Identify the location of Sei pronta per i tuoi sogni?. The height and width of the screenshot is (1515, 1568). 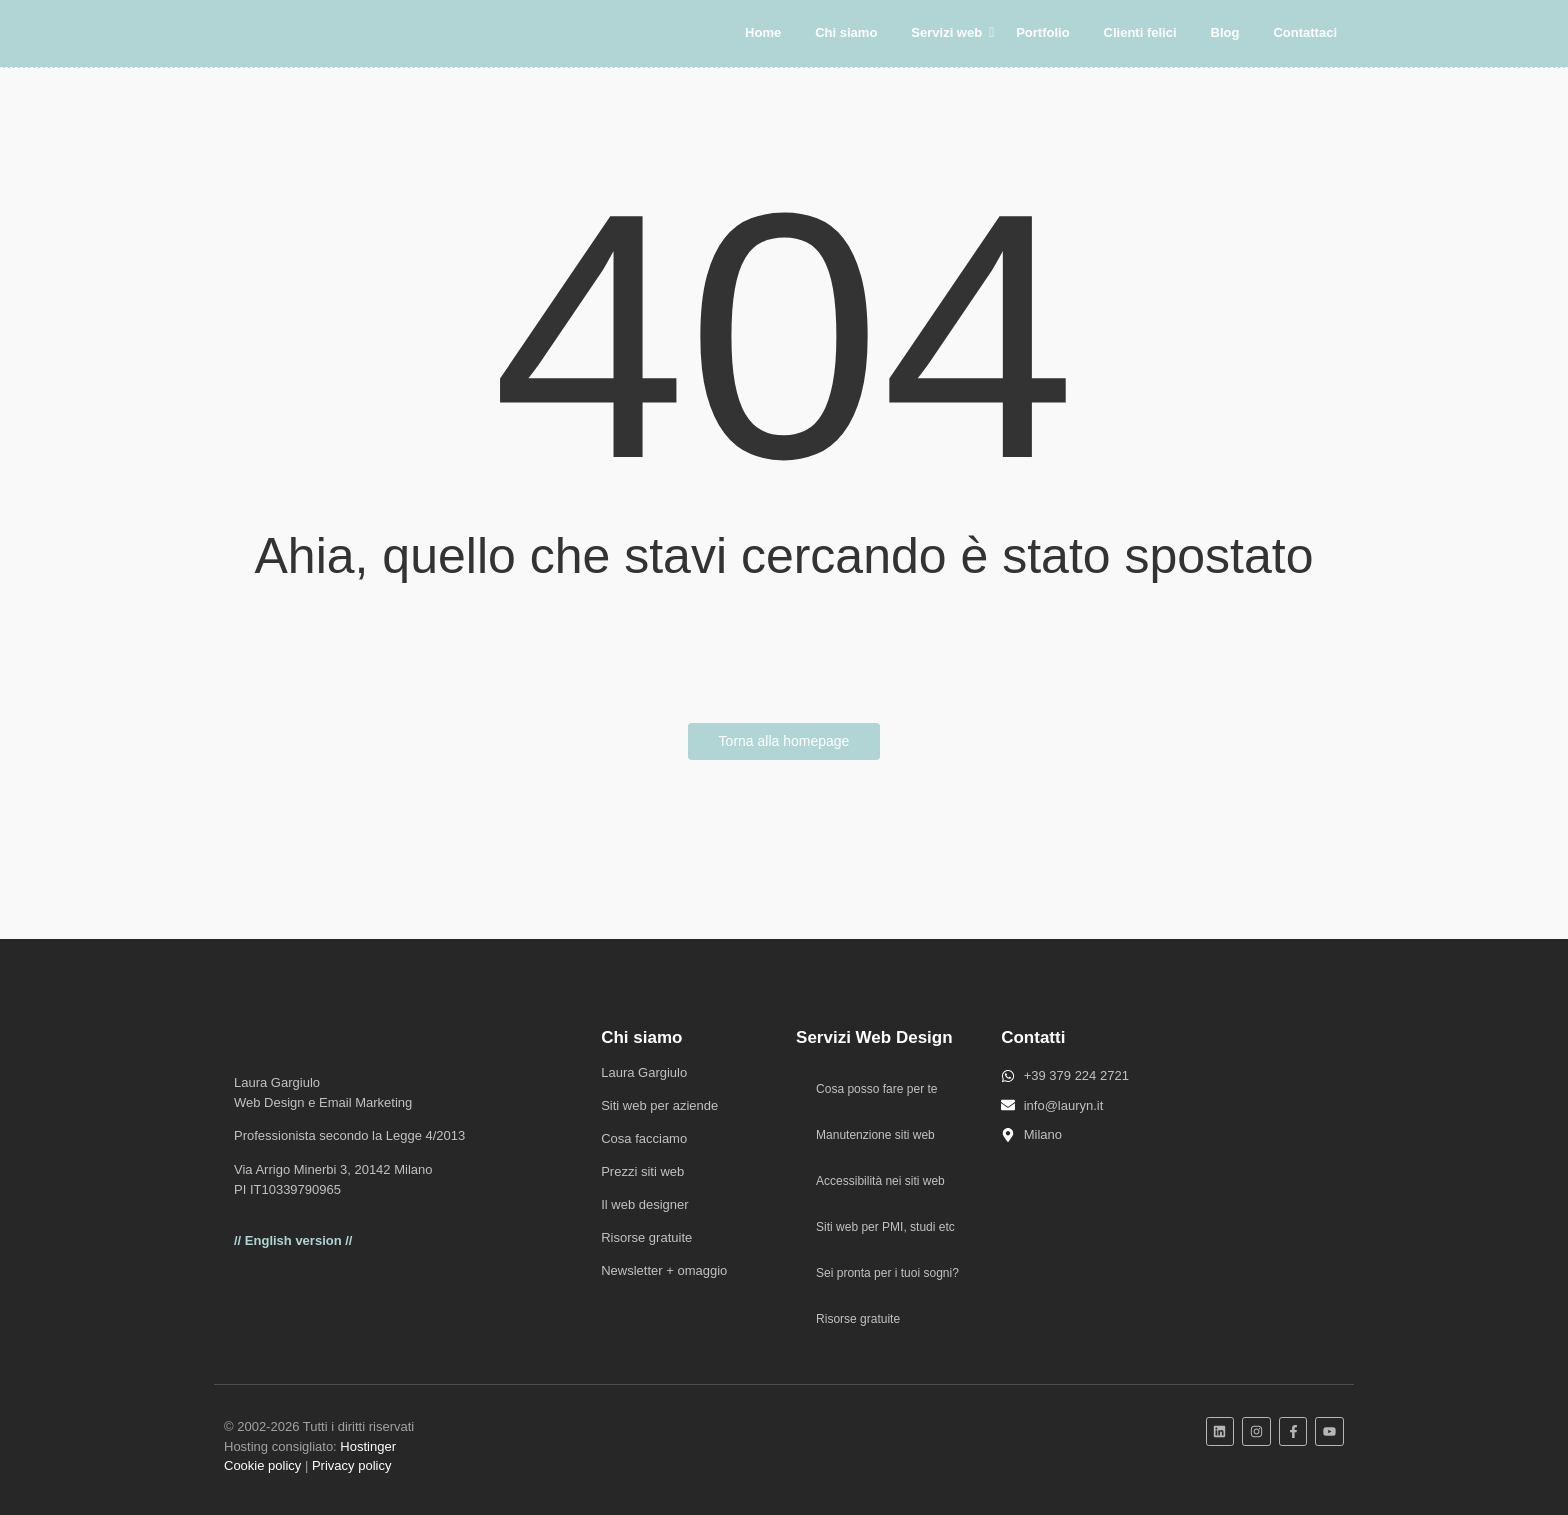
(887, 1273).